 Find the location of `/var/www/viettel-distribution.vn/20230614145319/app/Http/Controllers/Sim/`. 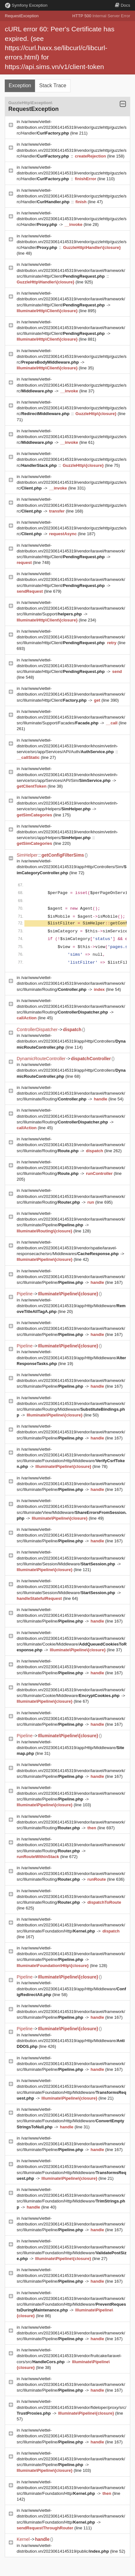

/var/www/viettel-distribution.vn/20230614145319/app/Http/Controllers/Sim/ is located at coordinates (72, 867).